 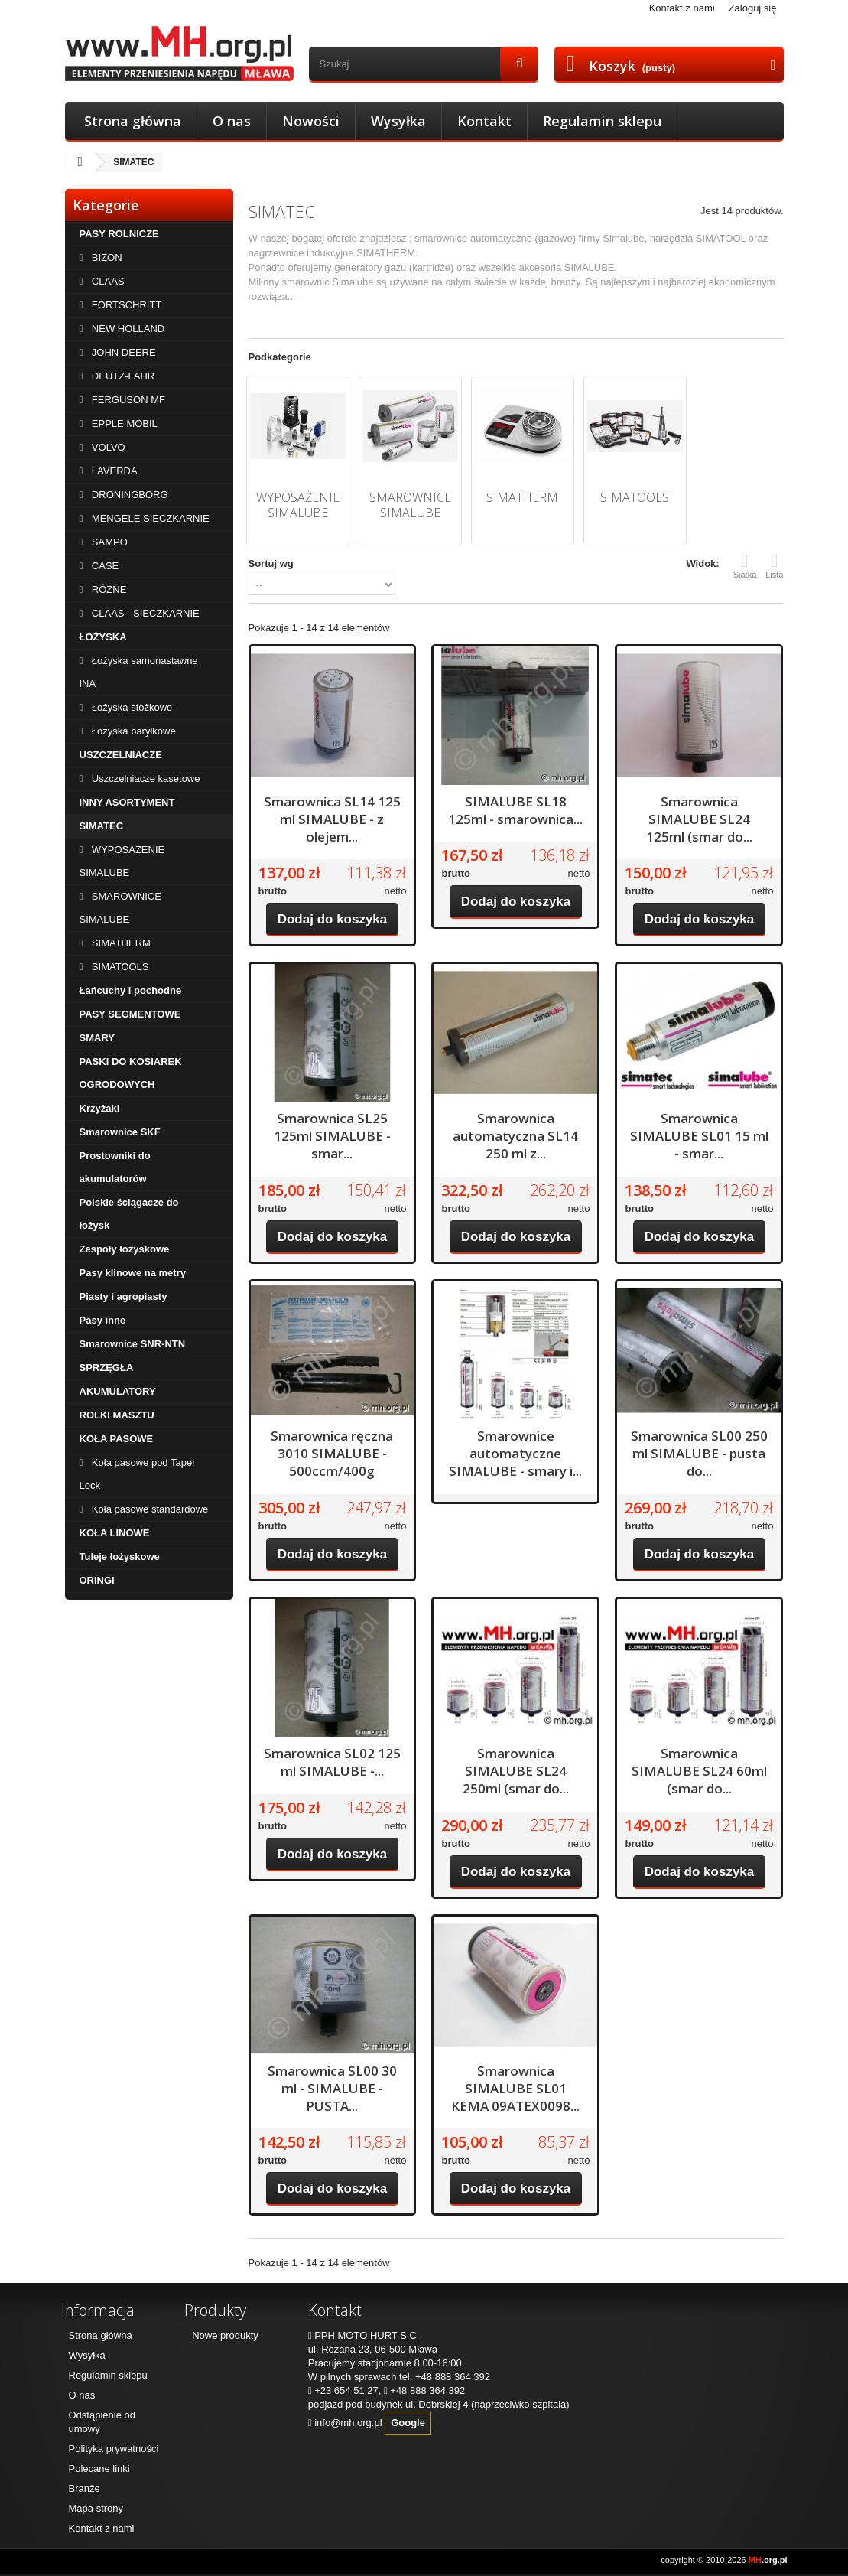 What do you see at coordinates (515, 2088) in the screenshot?
I see `Smarownica SIMALUBE SL01 KEMA 09ATEX0098...` at bounding box center [515, 2088].